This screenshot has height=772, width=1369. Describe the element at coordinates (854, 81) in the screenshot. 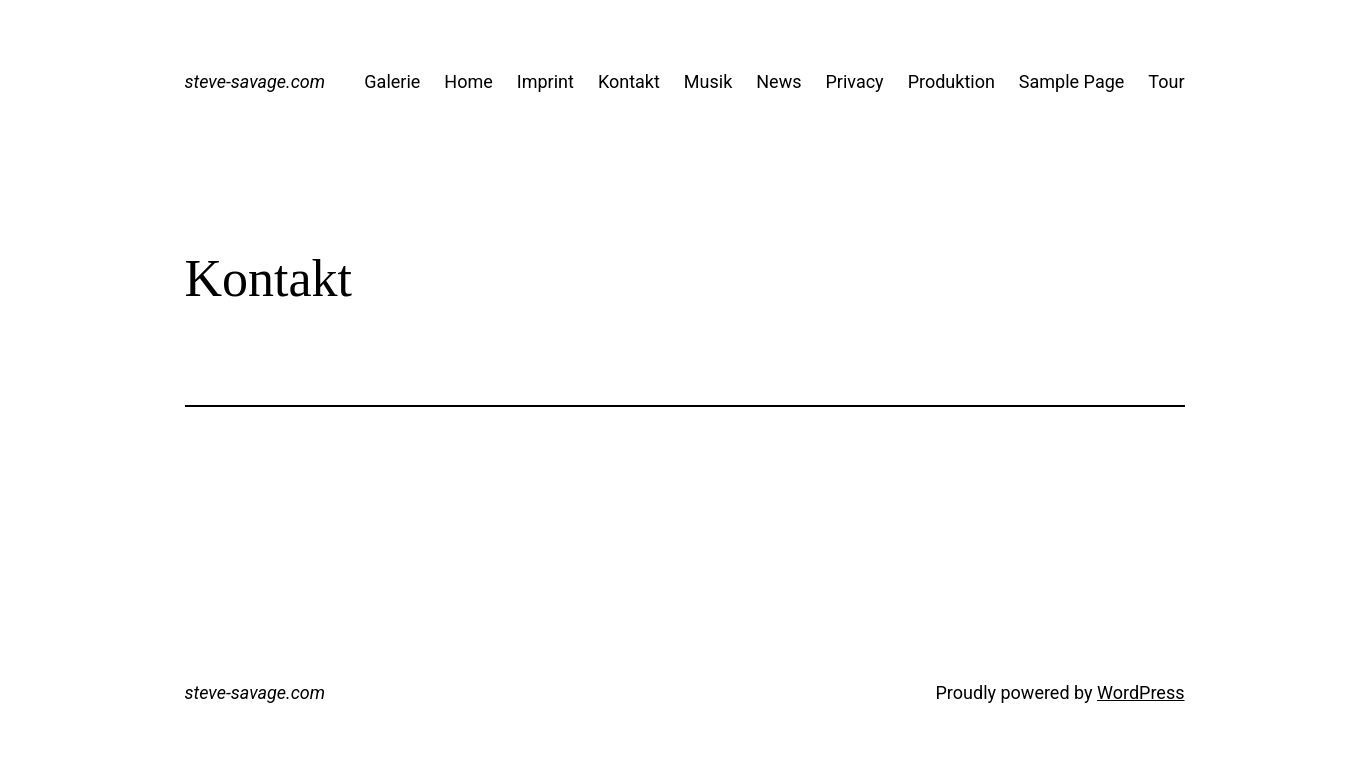

I see `Privacy` at that location.